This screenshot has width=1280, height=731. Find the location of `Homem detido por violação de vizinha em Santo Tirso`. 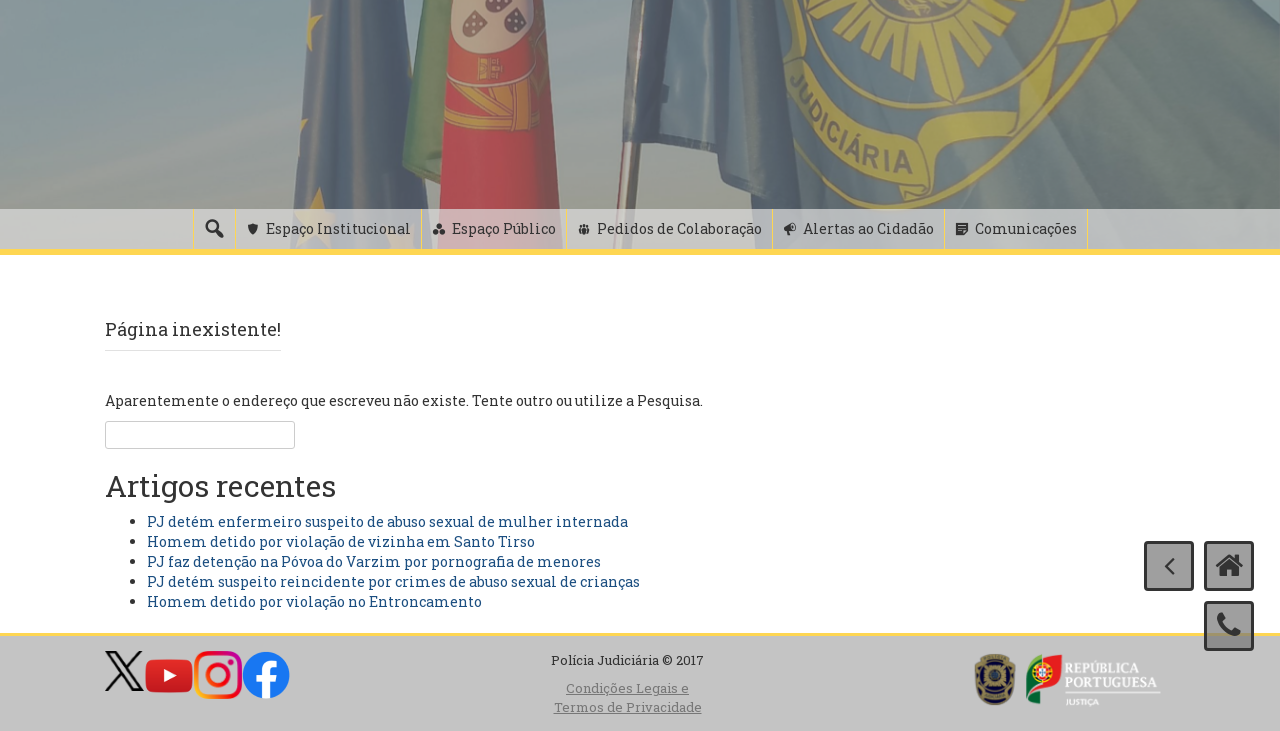

Homem detido por violação de vizinha em Santo Tirso is located at coordinates (341, 541).